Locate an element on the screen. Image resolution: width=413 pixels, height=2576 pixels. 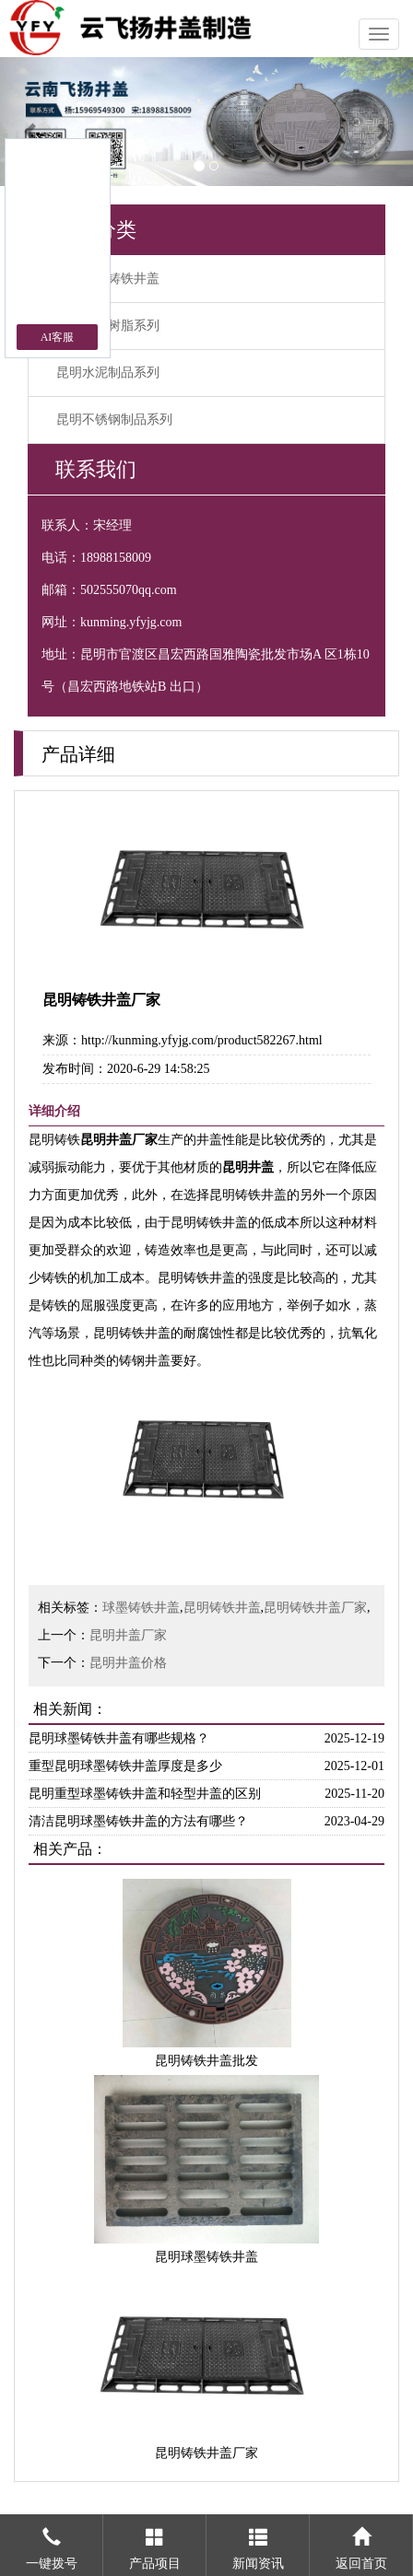
重型昆明球墨铸铁井盖厚度是多少 is located at coordinates (125, 1766).